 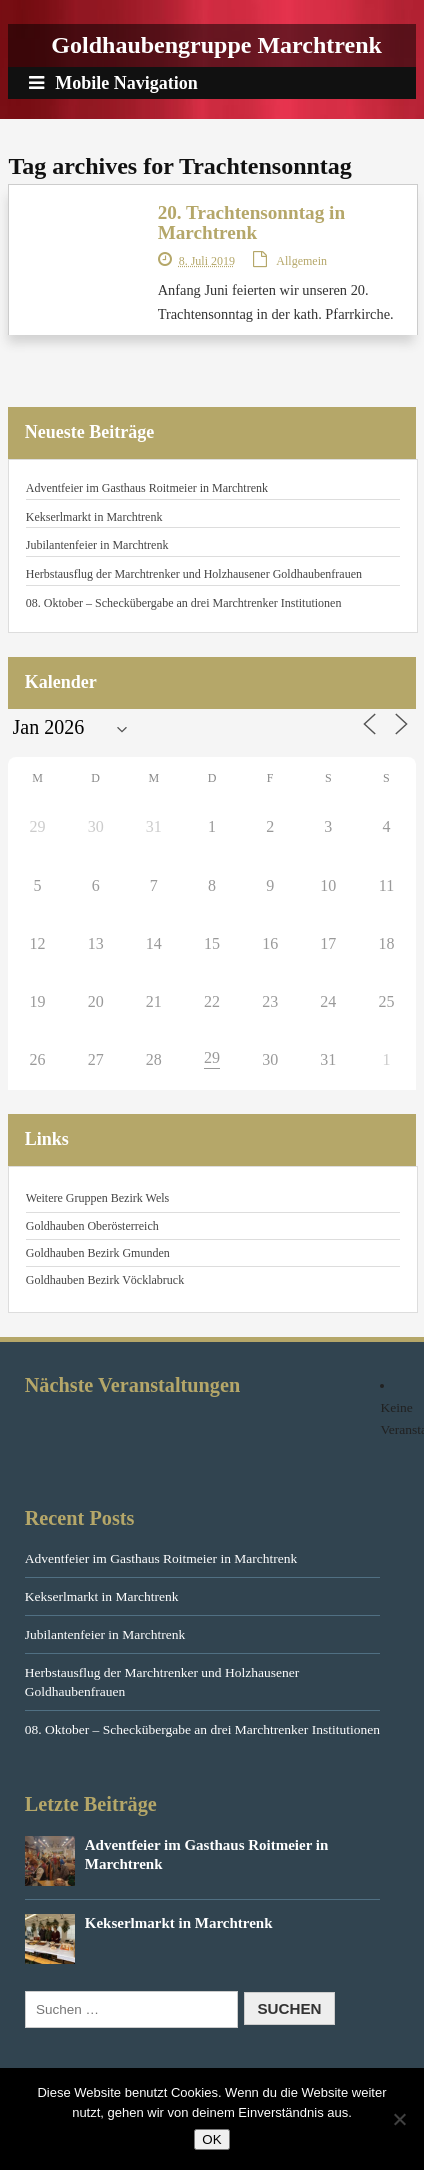 What do you see at coordinates (98, 1253) in the screenshot?
I see `Goldhauben Bezirk Gmunden` at bounding box center [98, 1253].